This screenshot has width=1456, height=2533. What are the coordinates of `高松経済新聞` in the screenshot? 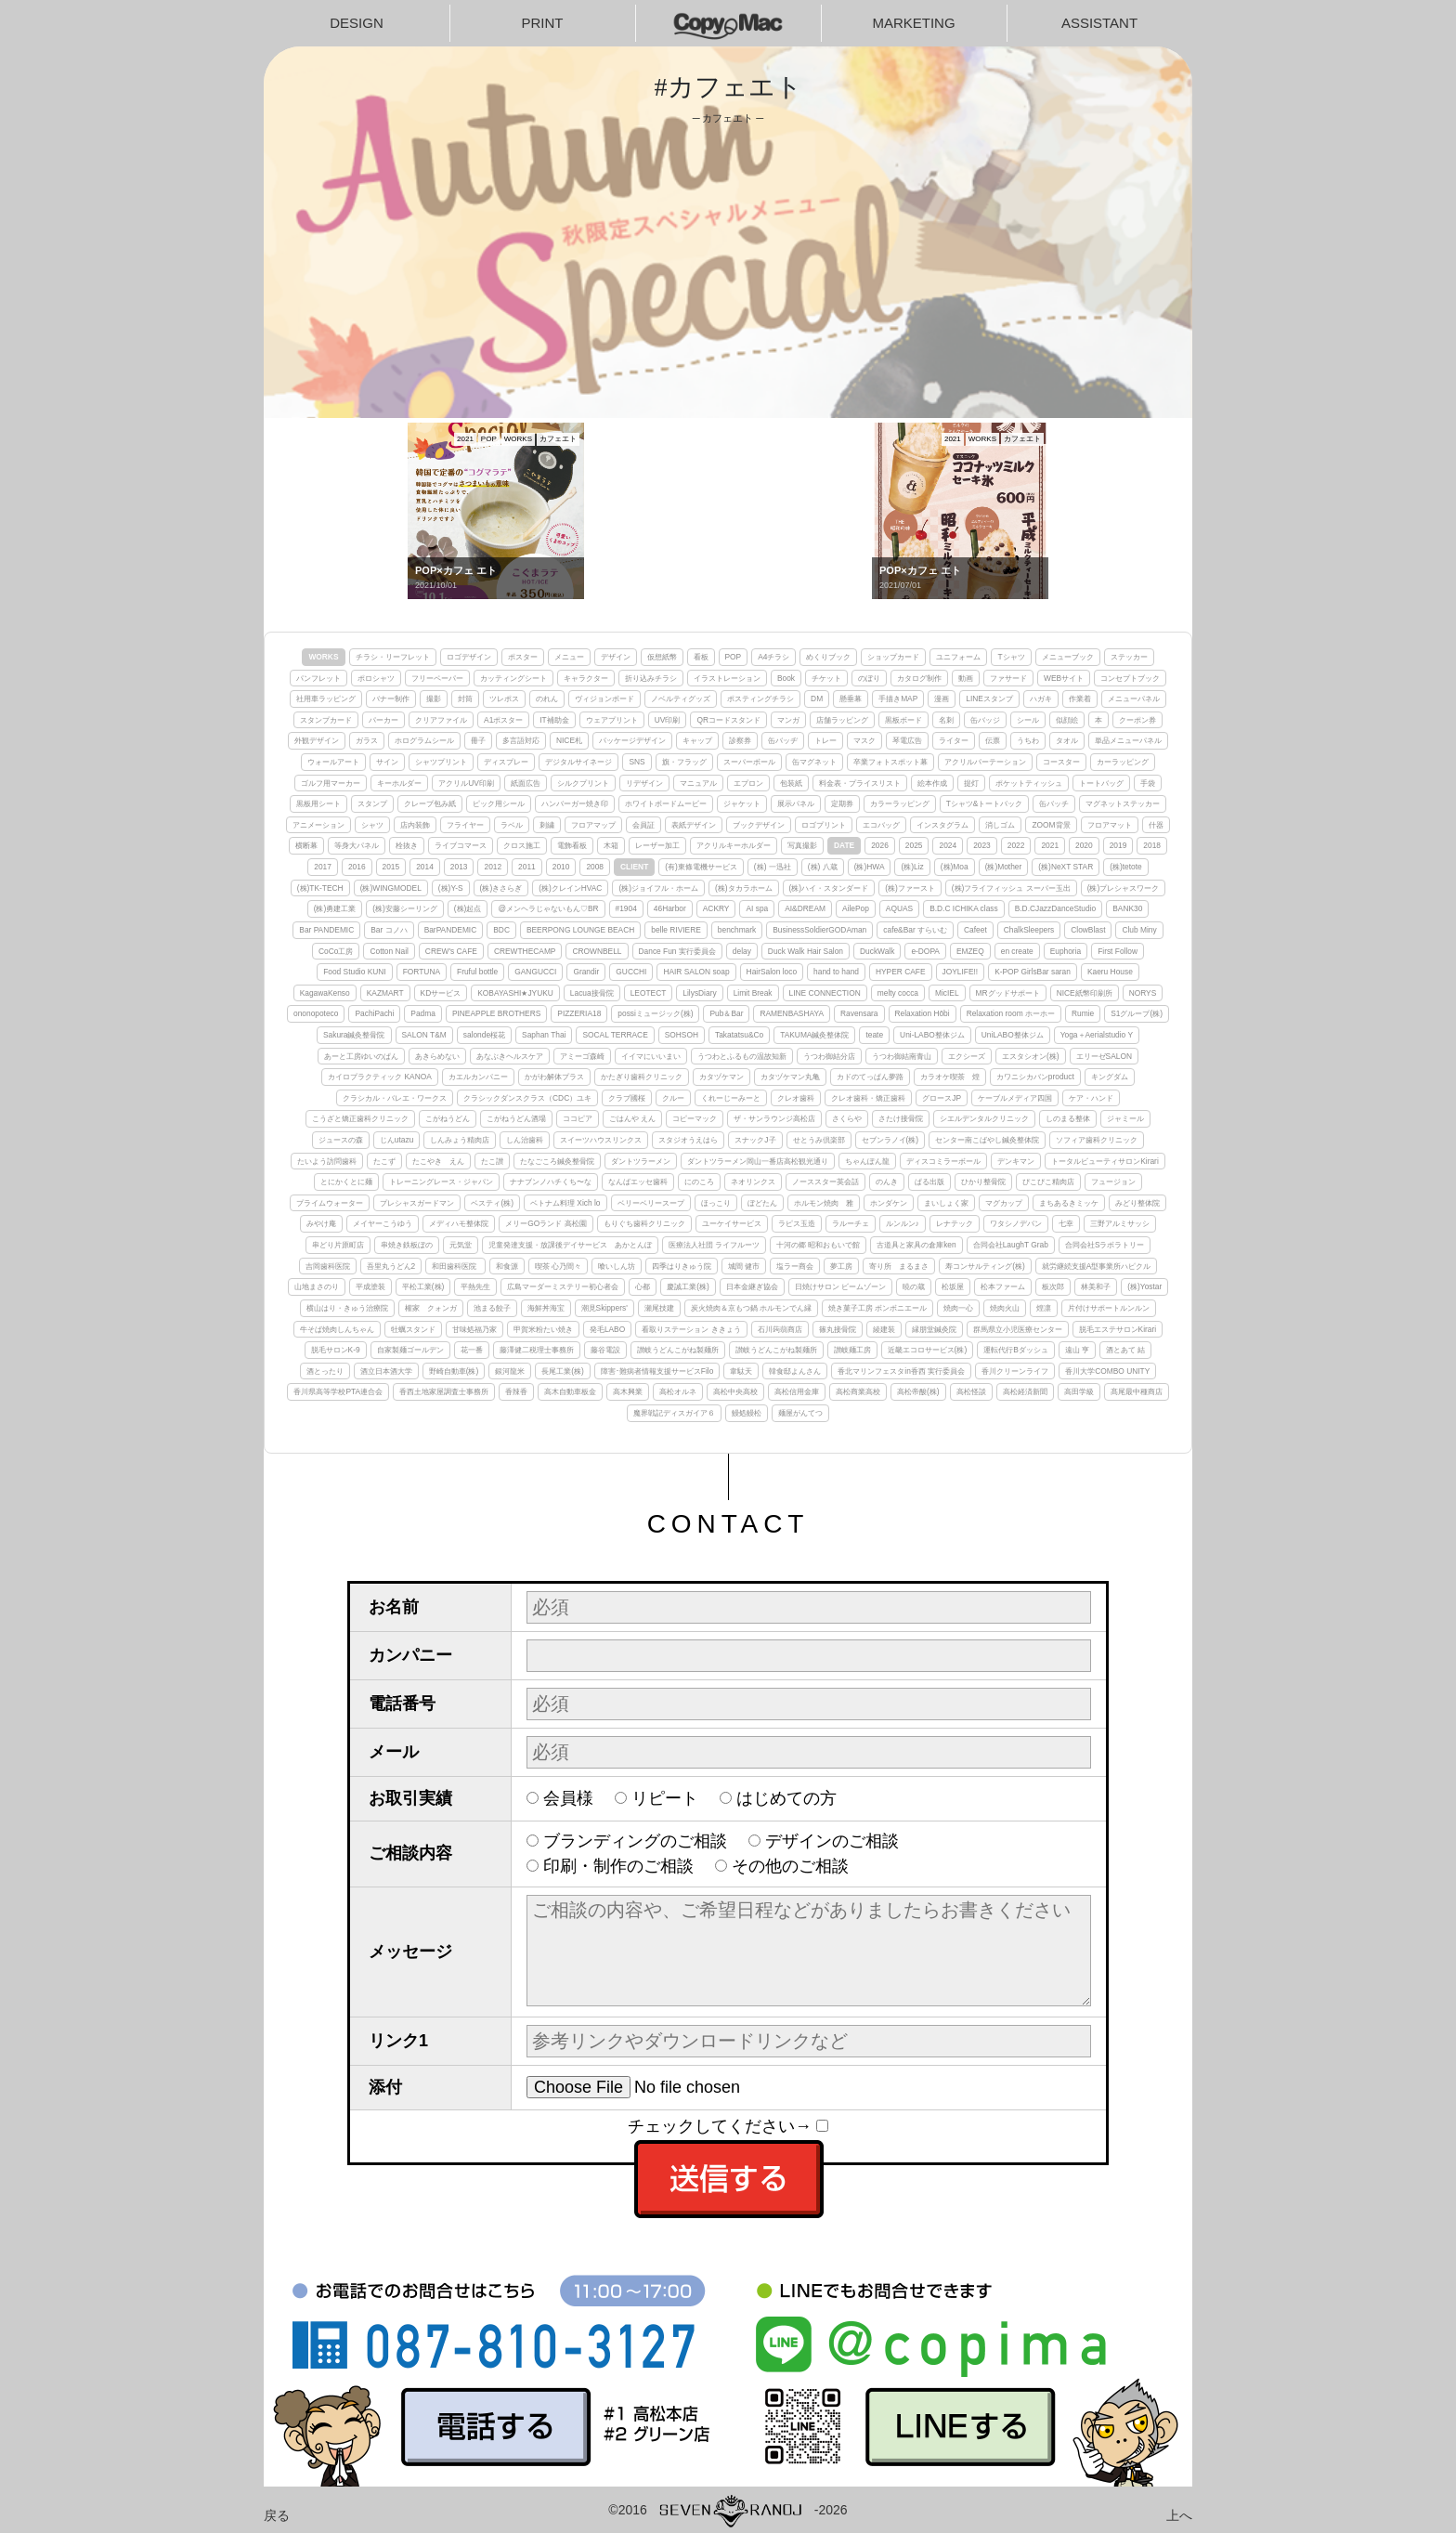 It's located at (1025, 1391).